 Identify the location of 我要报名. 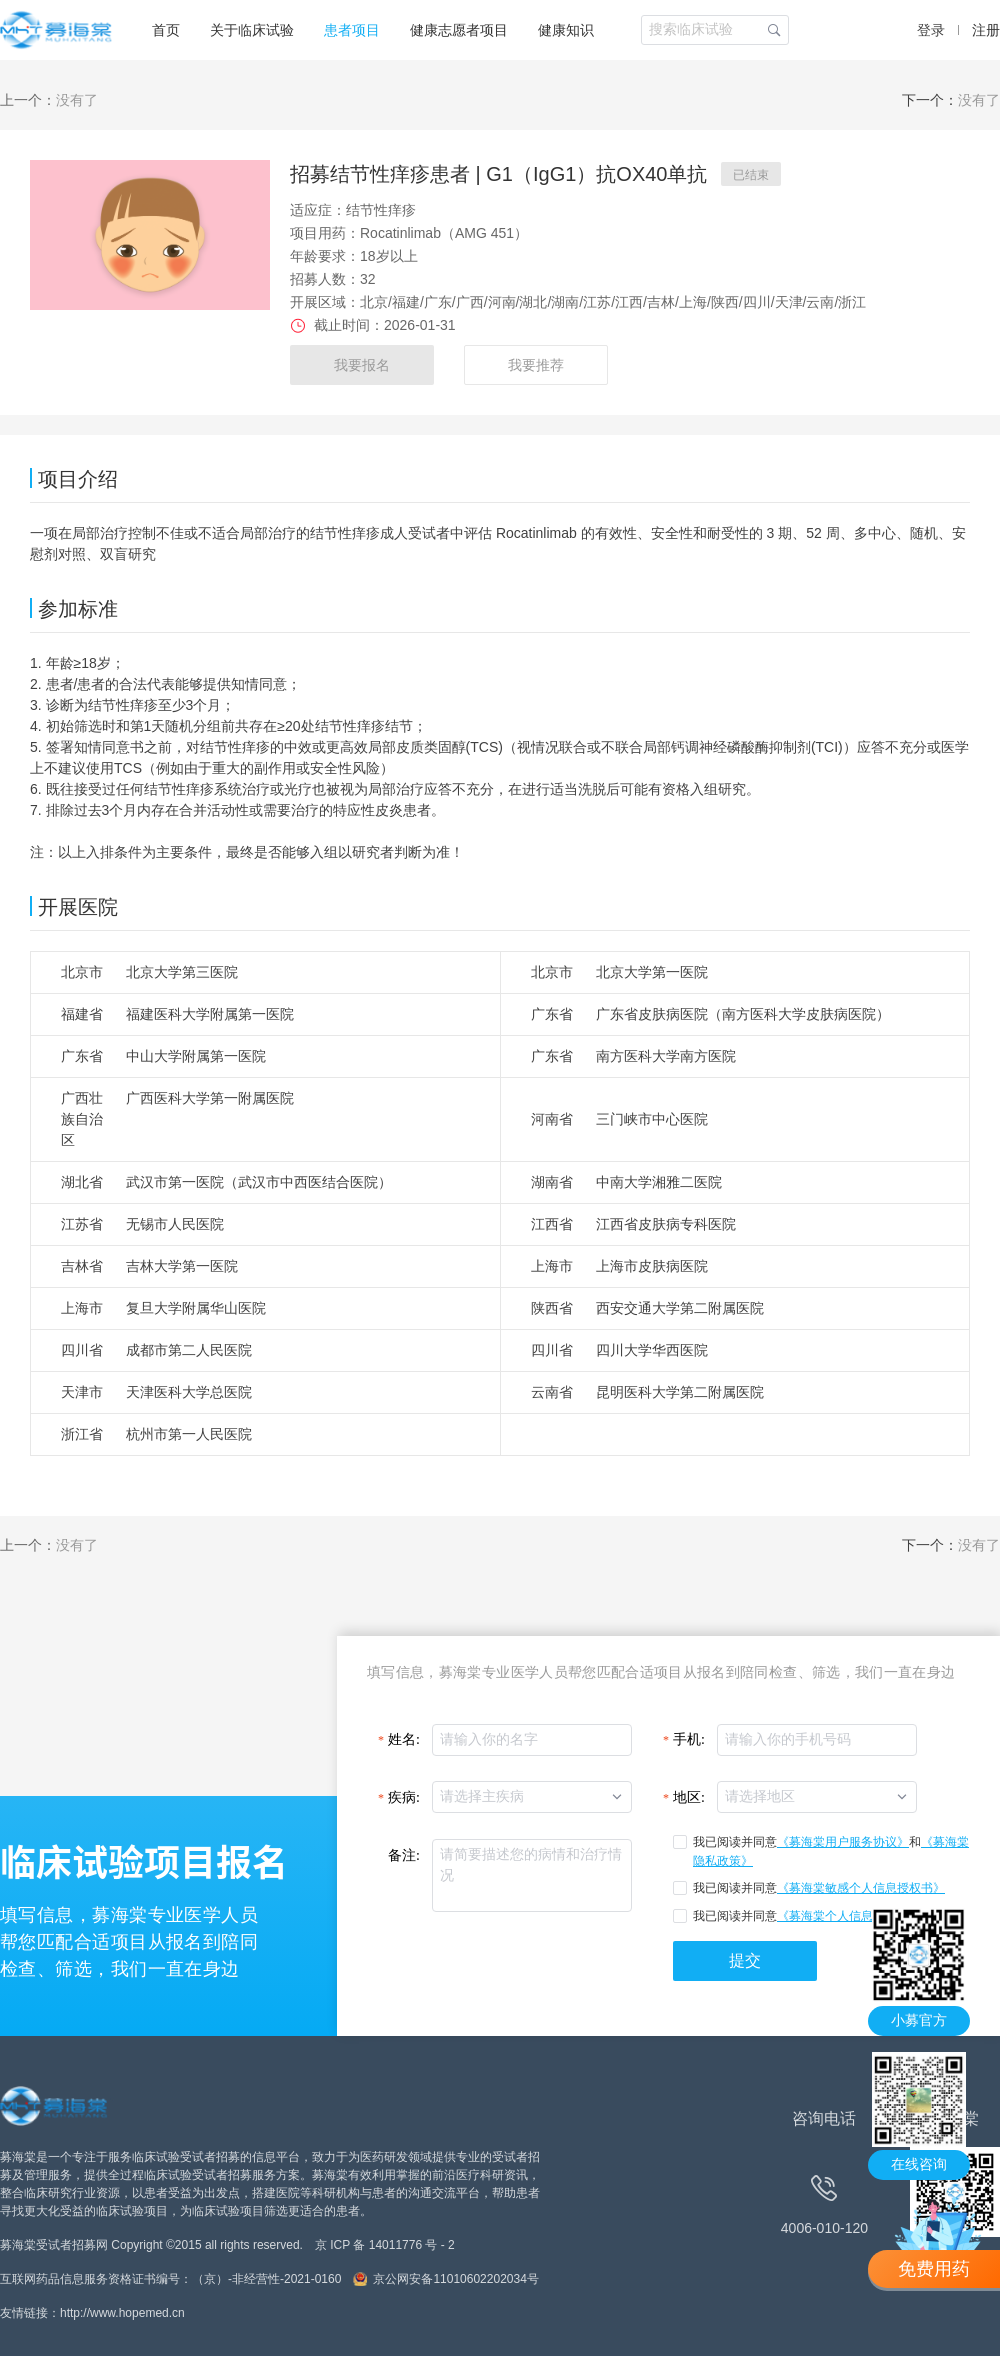
(362, 365).